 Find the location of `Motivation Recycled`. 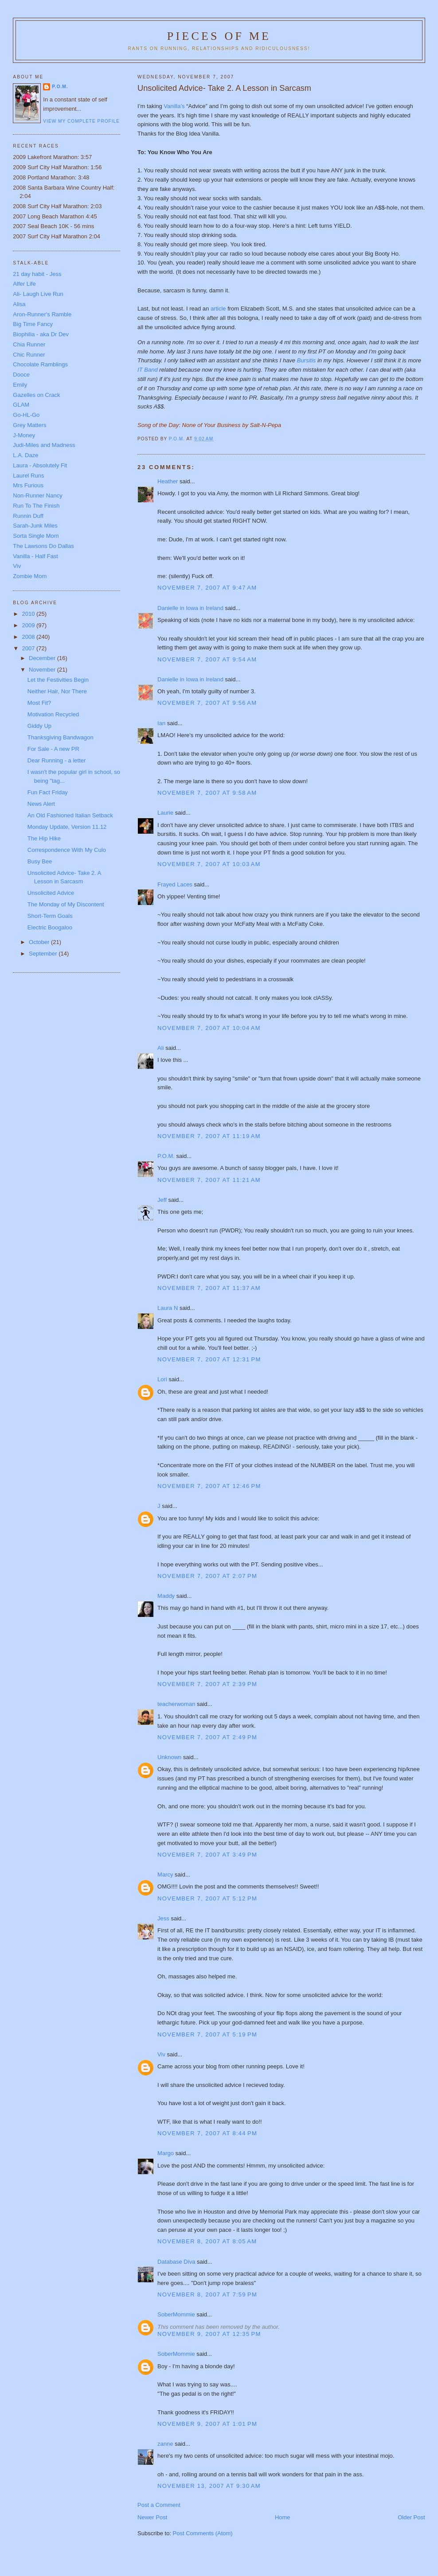

Motivation Recycled is located at coordinates (53, 714).